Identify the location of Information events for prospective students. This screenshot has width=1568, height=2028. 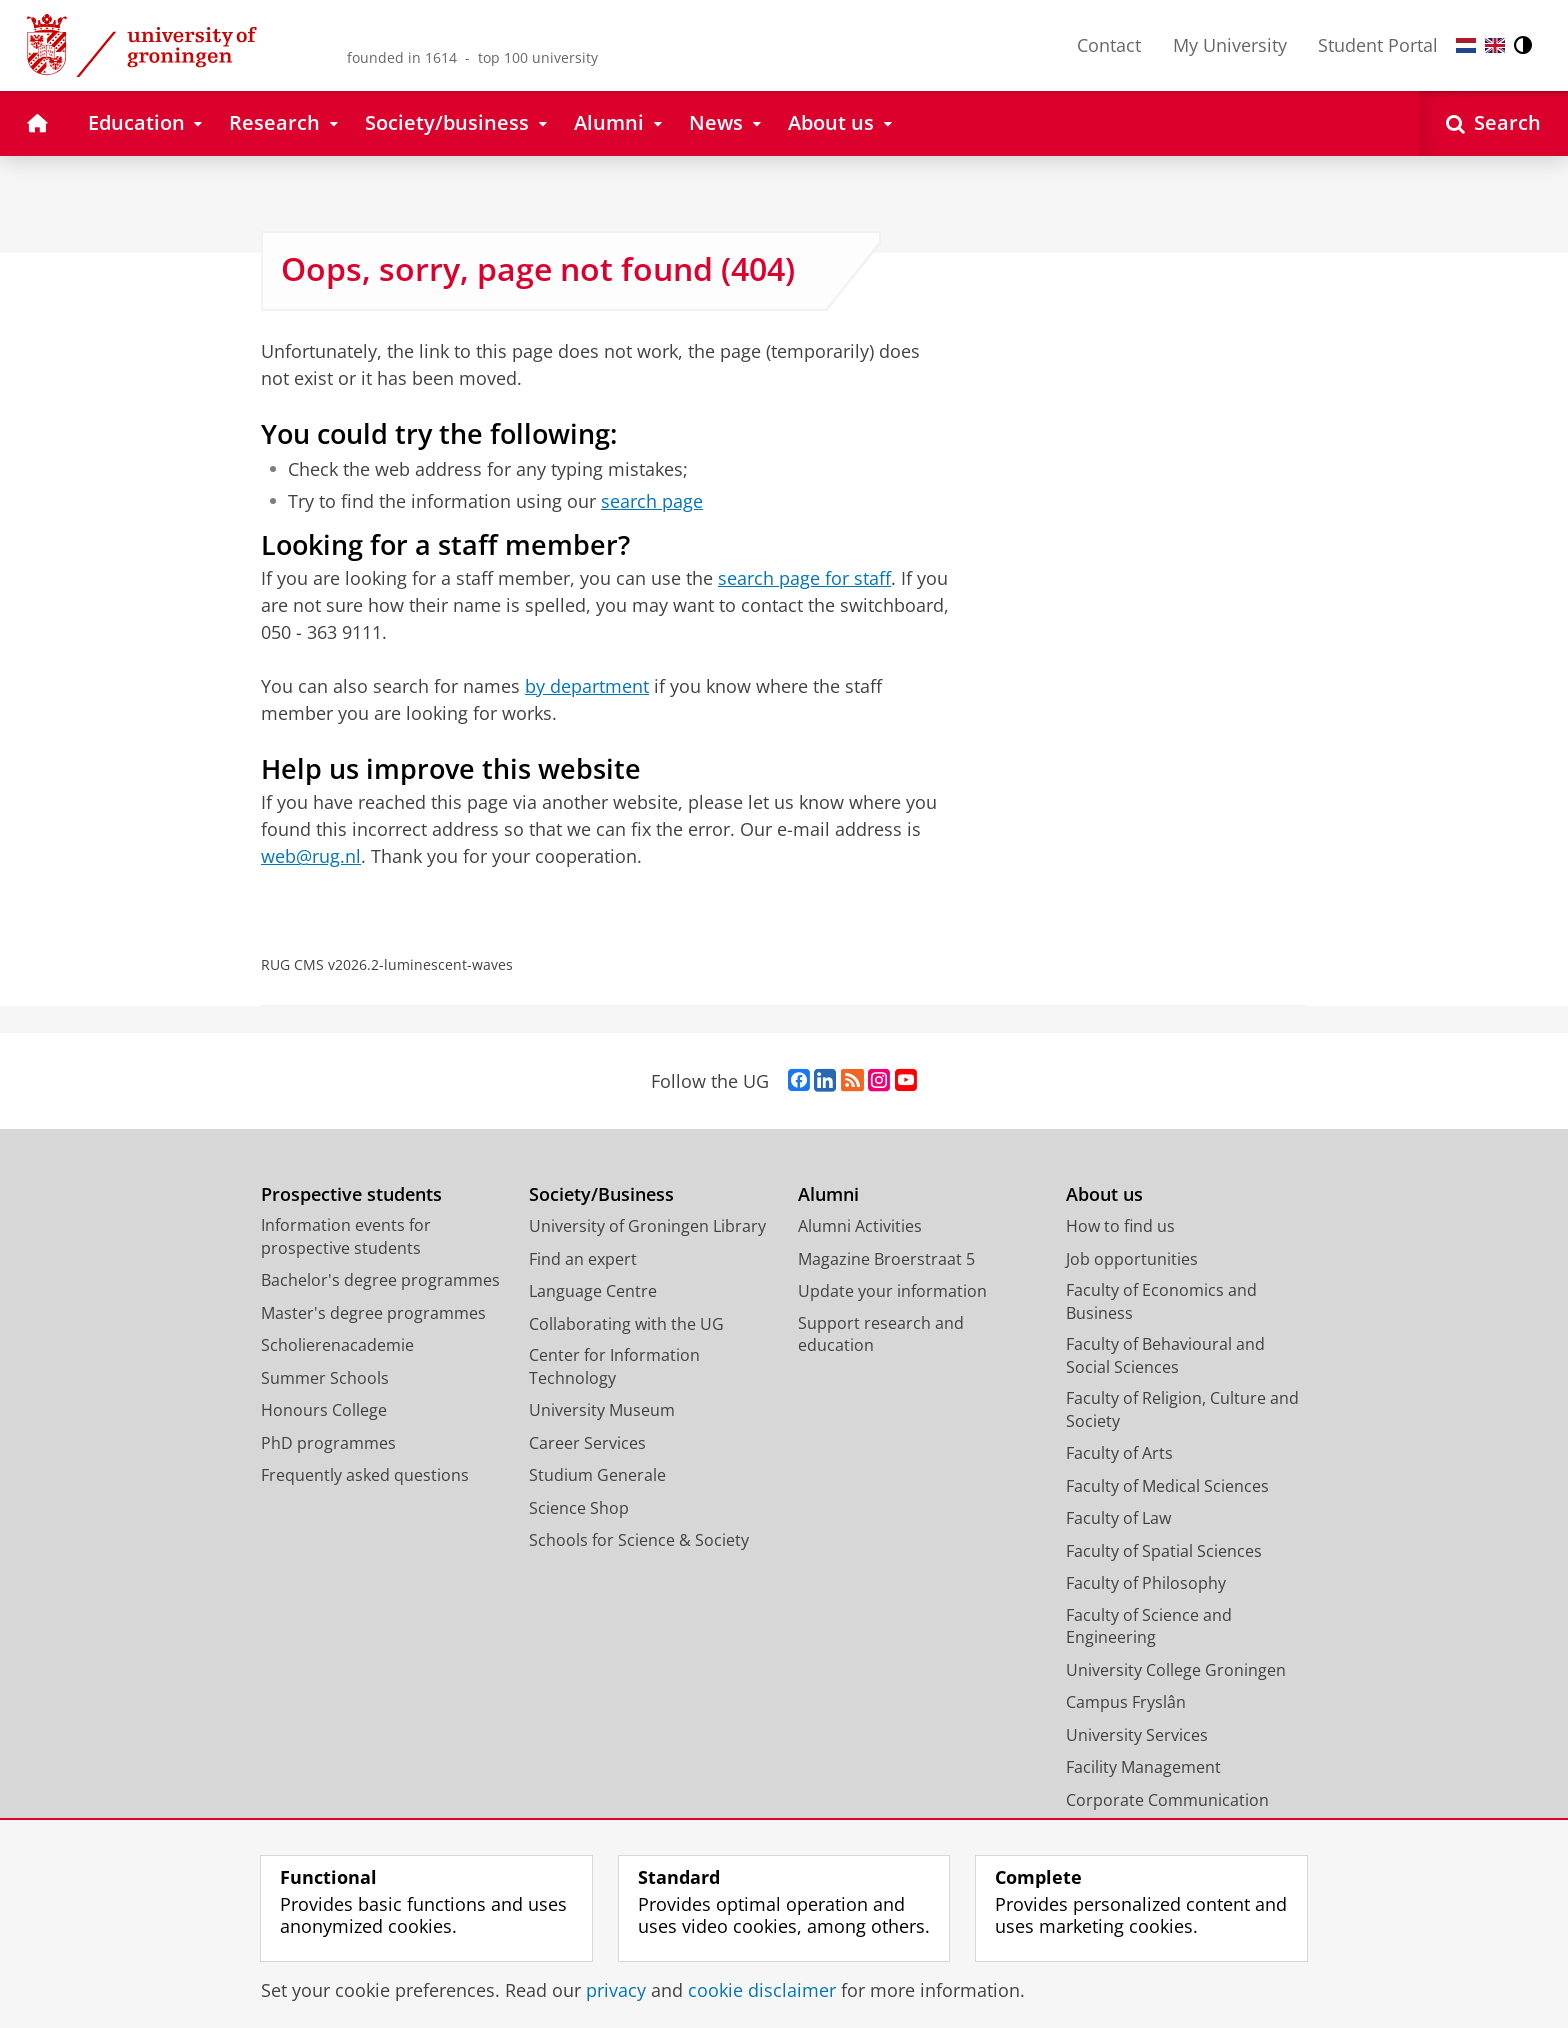
(346, 1236).